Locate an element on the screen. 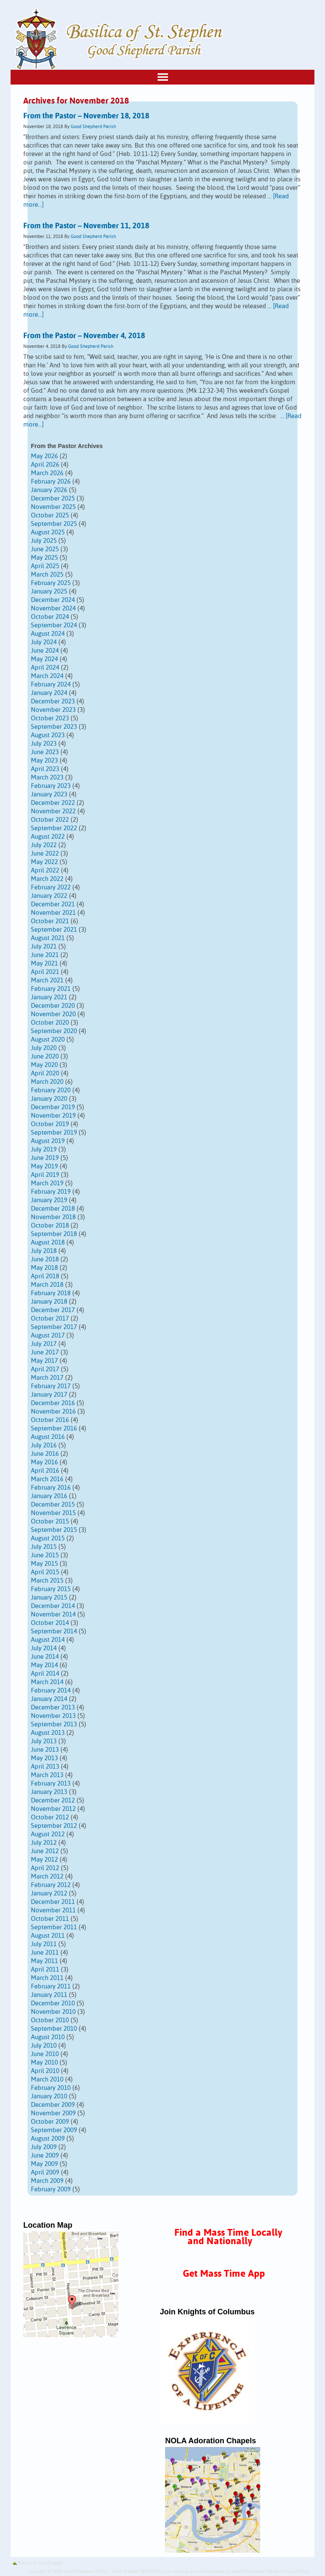 This screenshot has width=325, height=2576. December 2025 is located at coordinates (53, 498).